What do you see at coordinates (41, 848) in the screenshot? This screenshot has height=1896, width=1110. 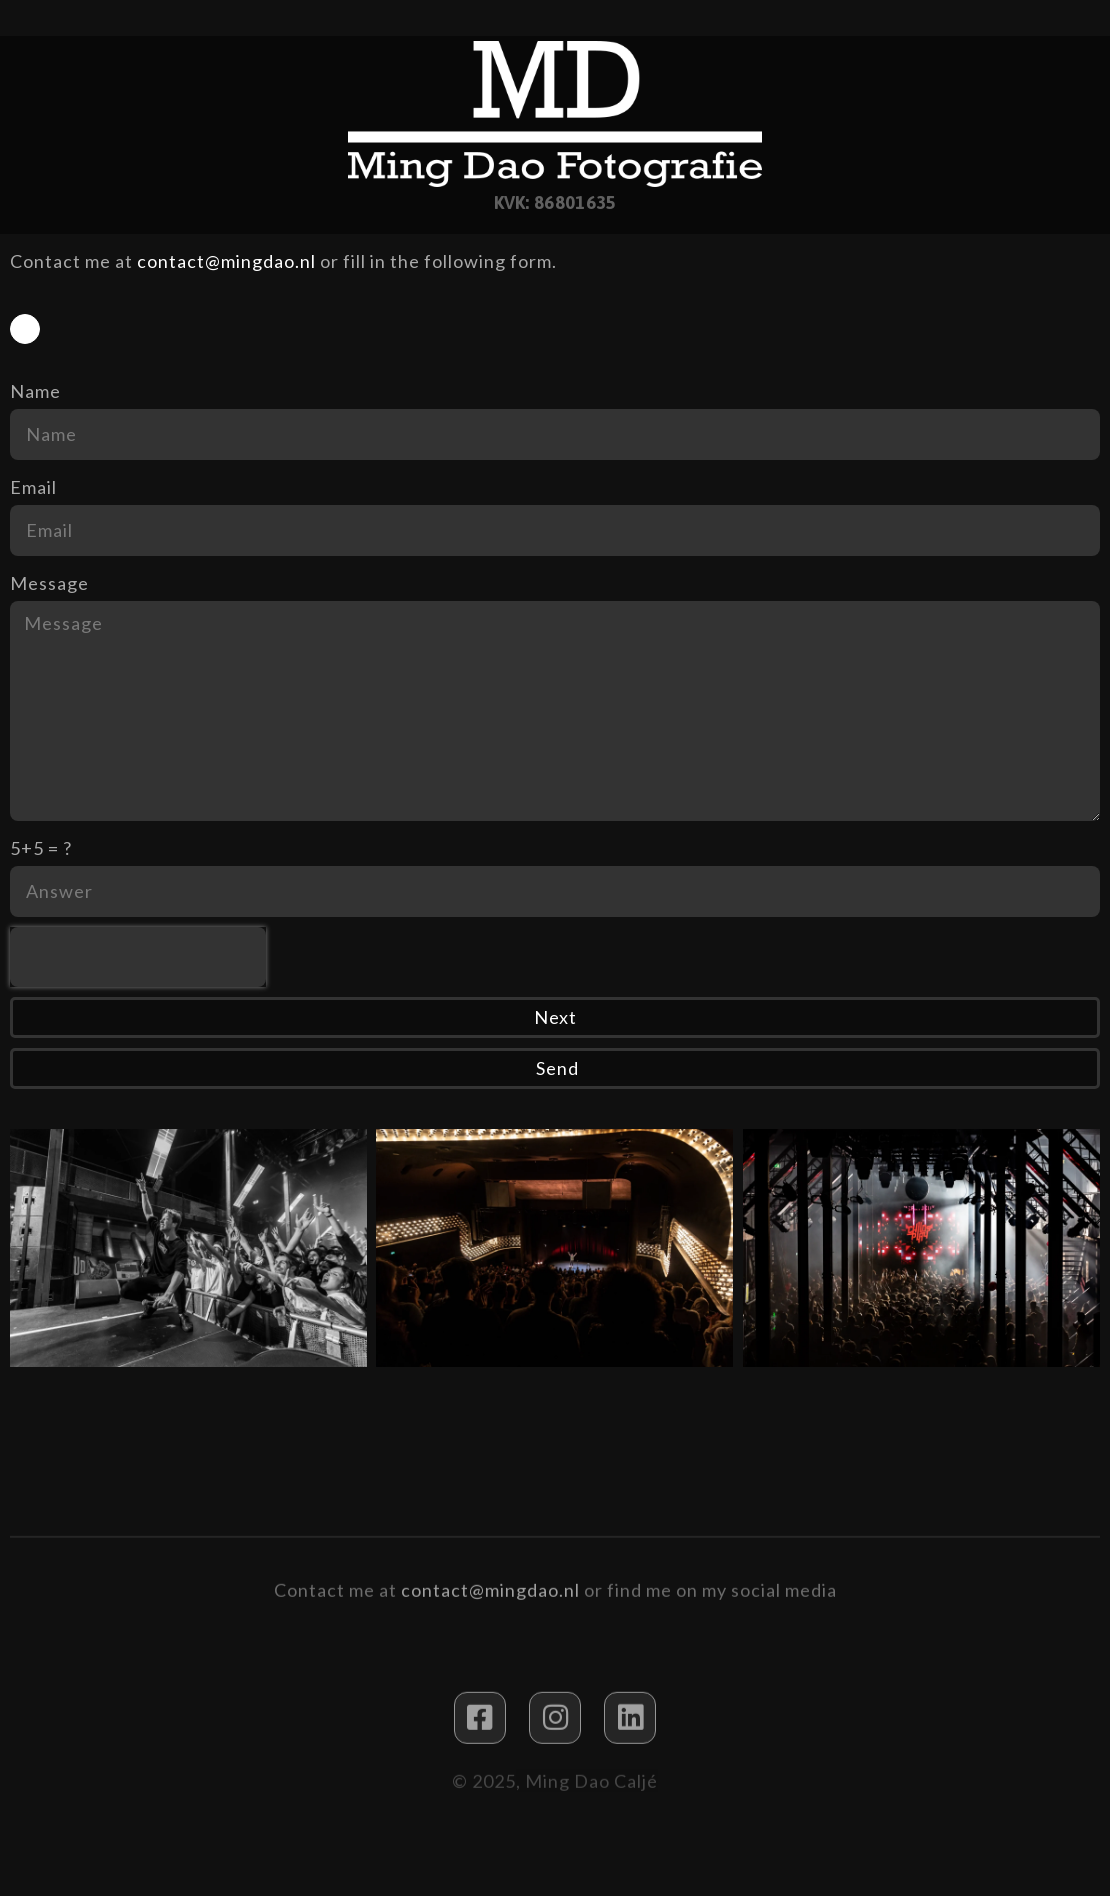 I see `5+5 = ?` at bounding box center [41, 848].